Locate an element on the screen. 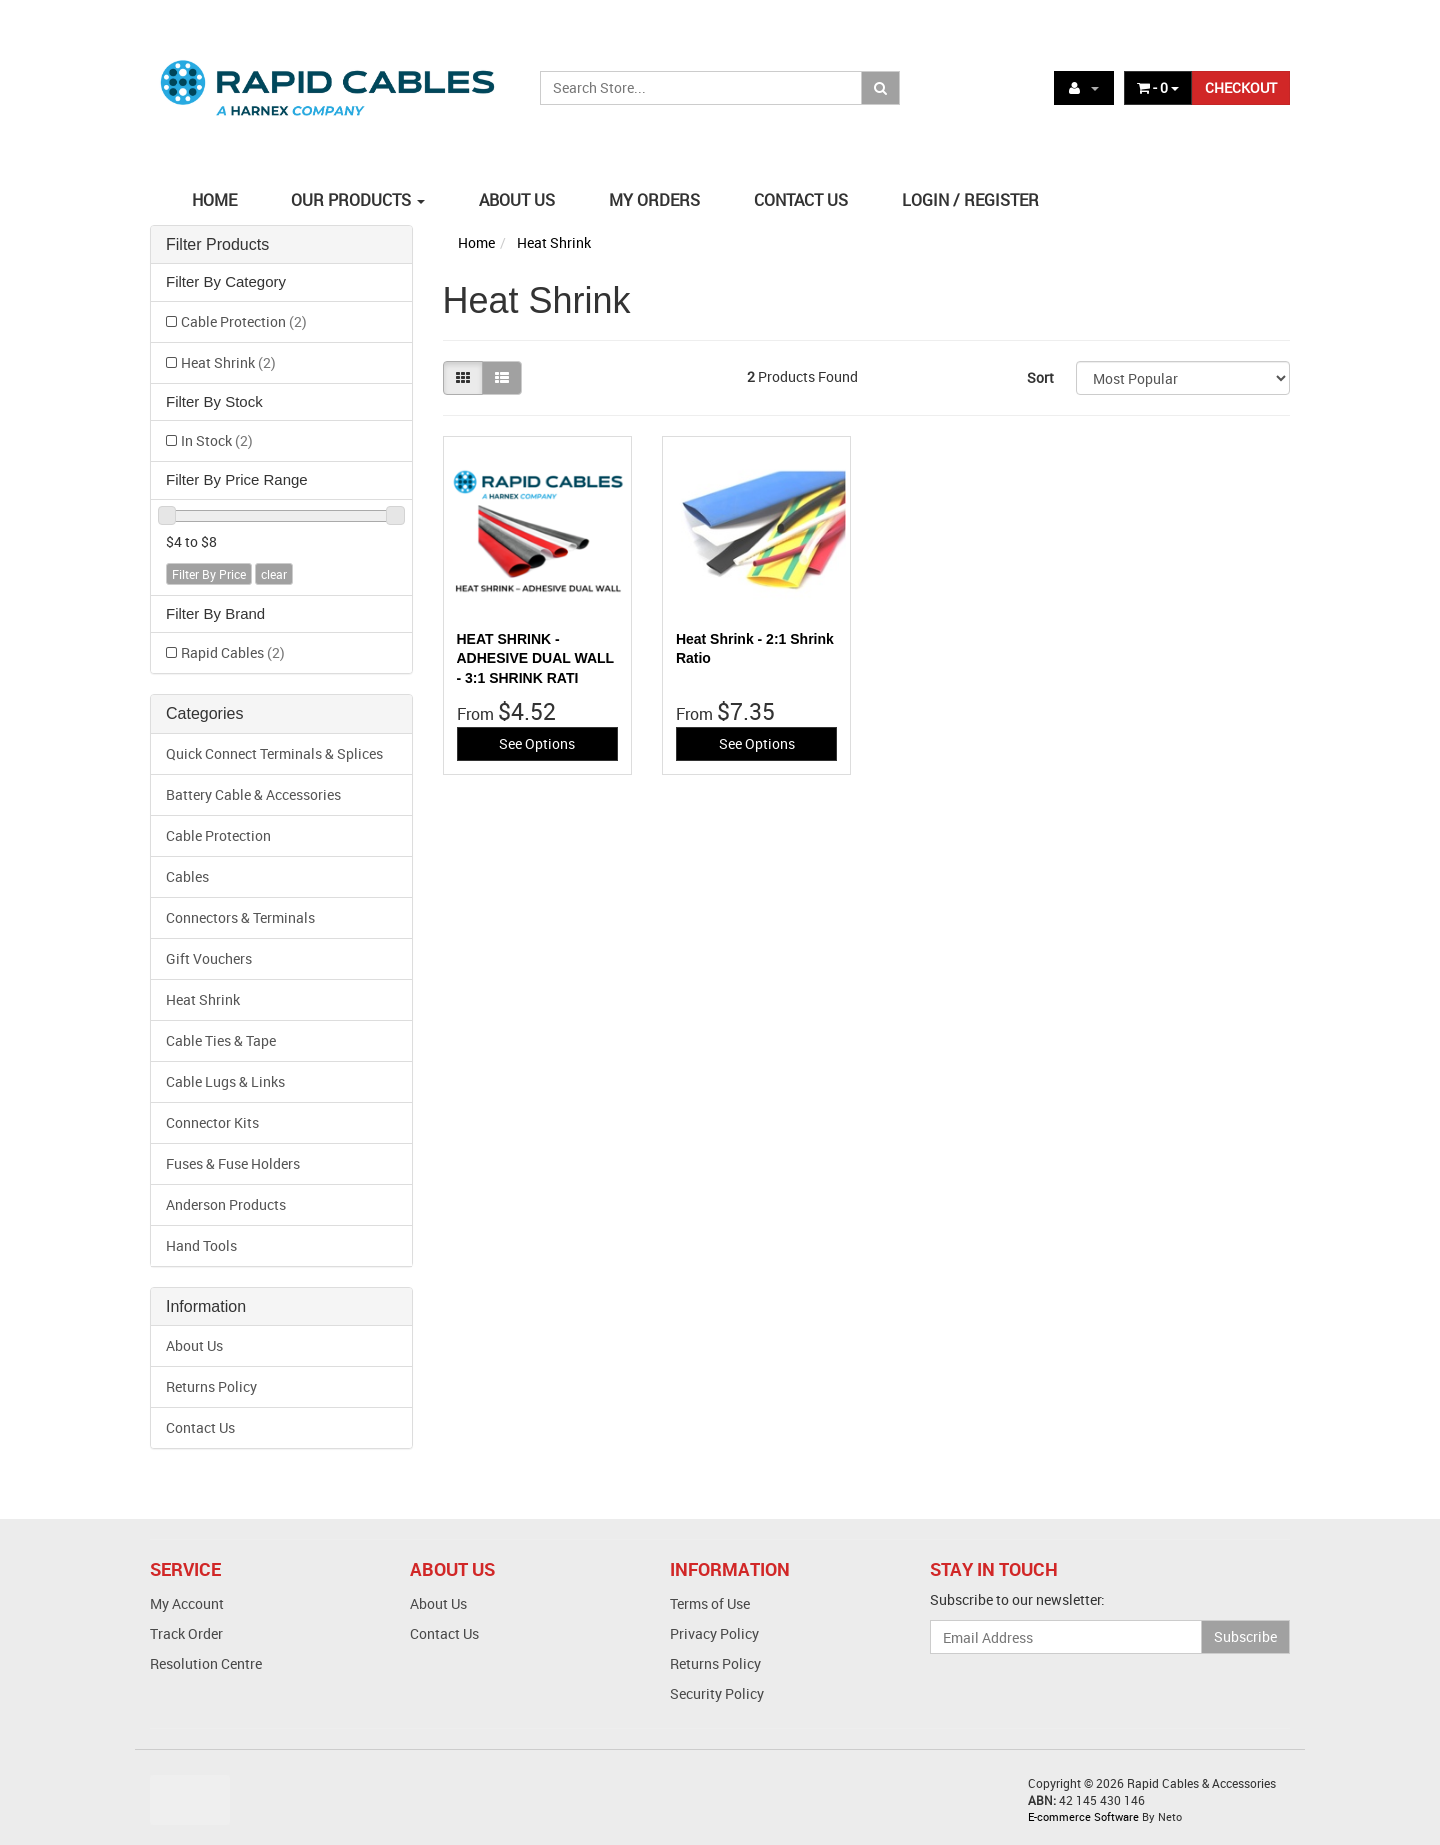  Sort is located at coordinates (1040, 377).